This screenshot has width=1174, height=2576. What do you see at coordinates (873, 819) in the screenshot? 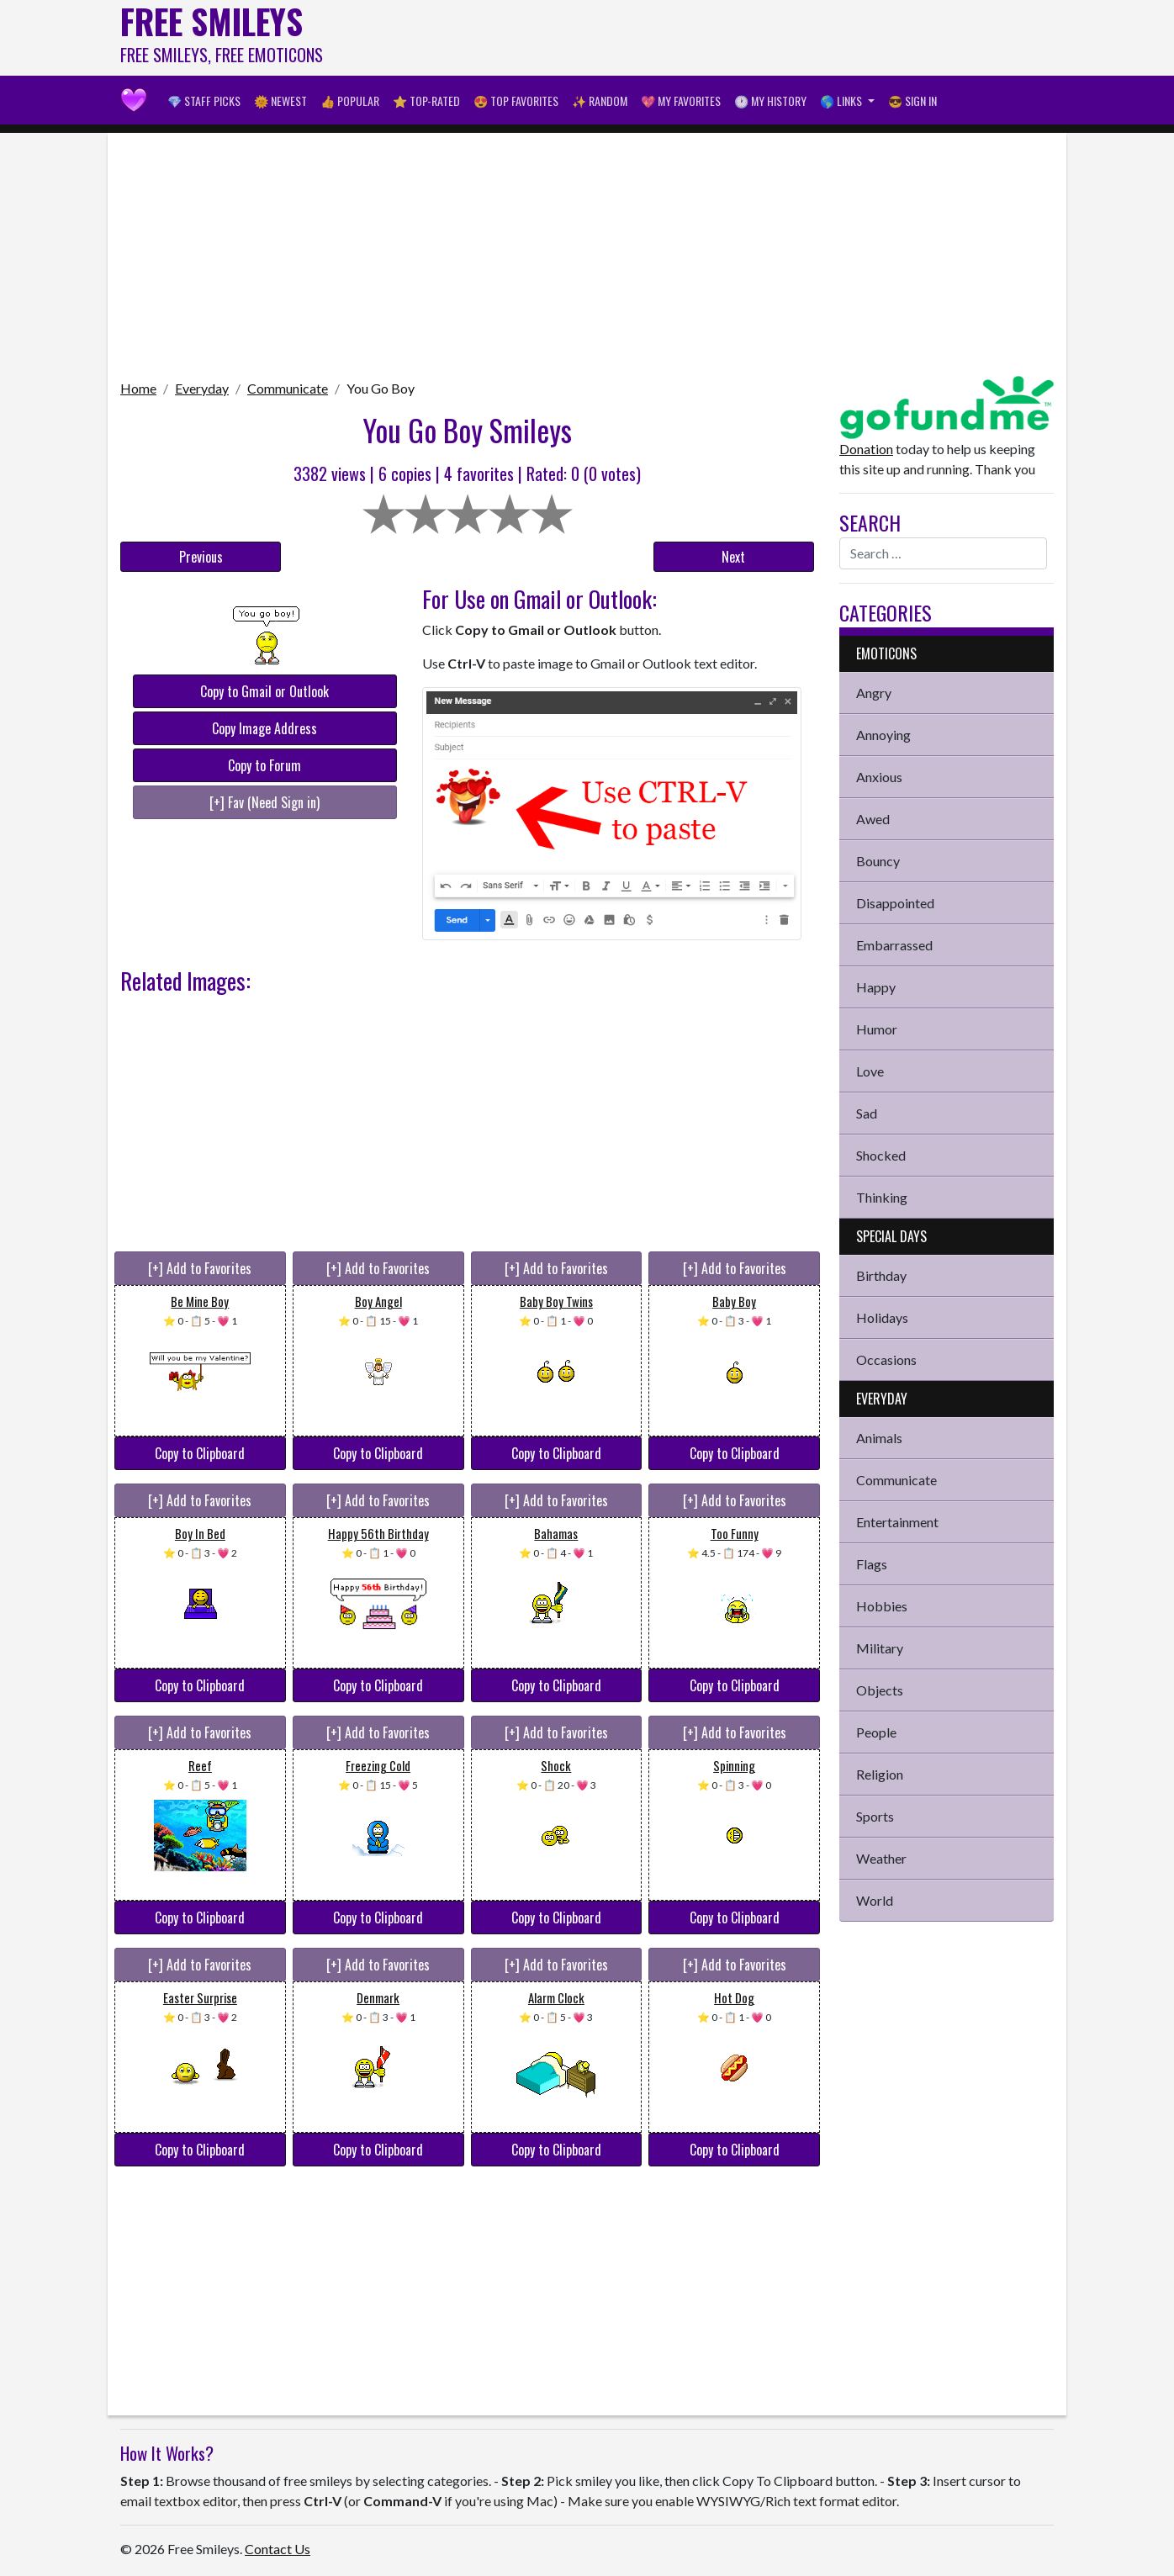
I see `Awed` at bounding box center [873, 819].